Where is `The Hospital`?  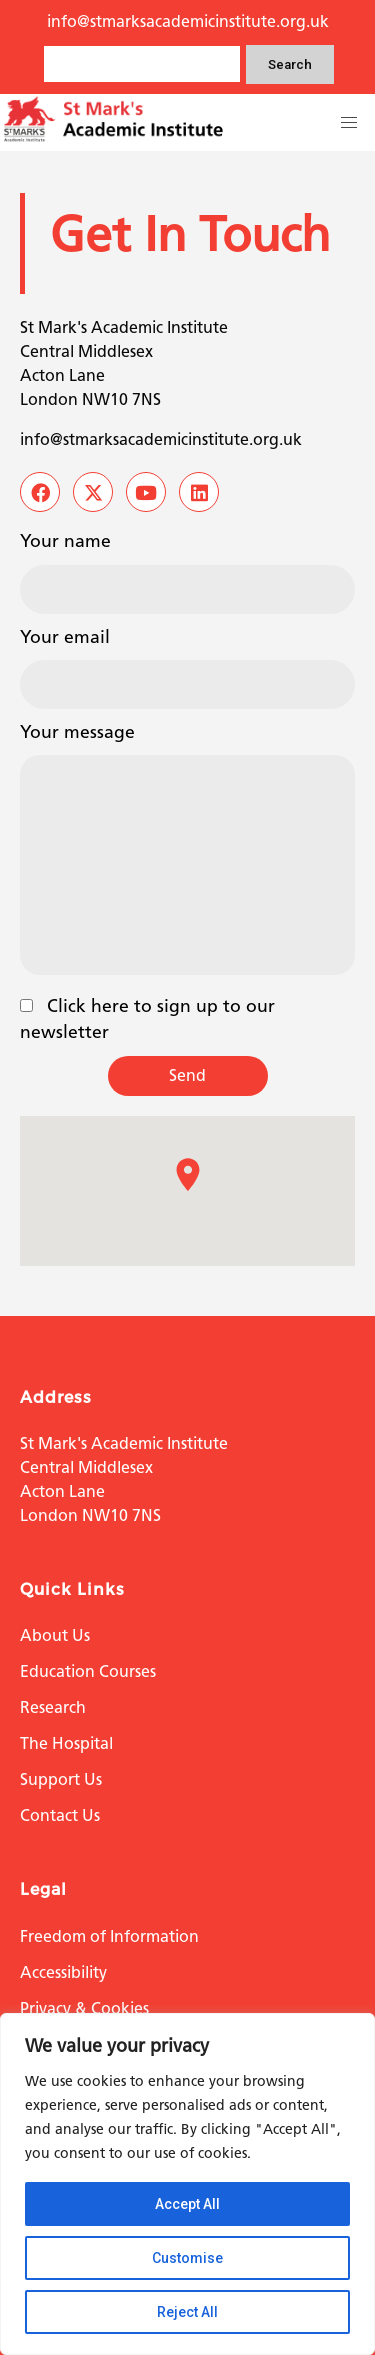 The Hospital is located at coordinates (66, 1743).